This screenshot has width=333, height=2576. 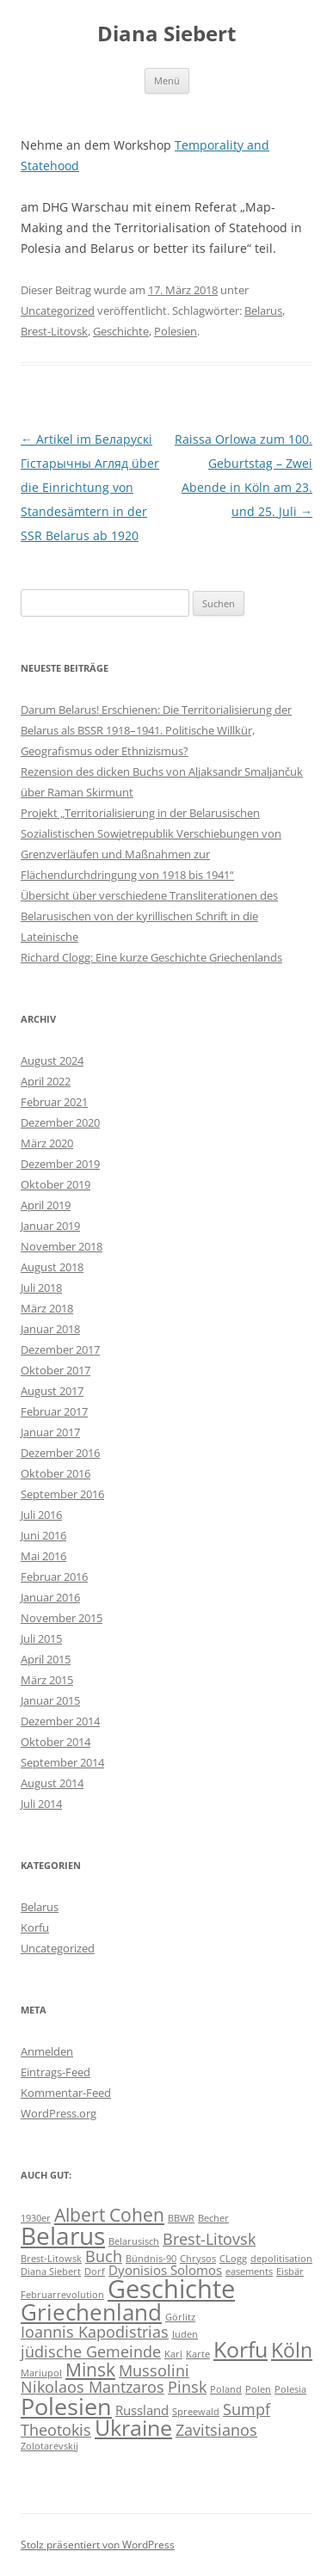 What do you see at coordinates (240, 2349) in the screenshot?
I see `Korfu [Korfu (6 Einträge)]` at bounding box center [240, 2349].